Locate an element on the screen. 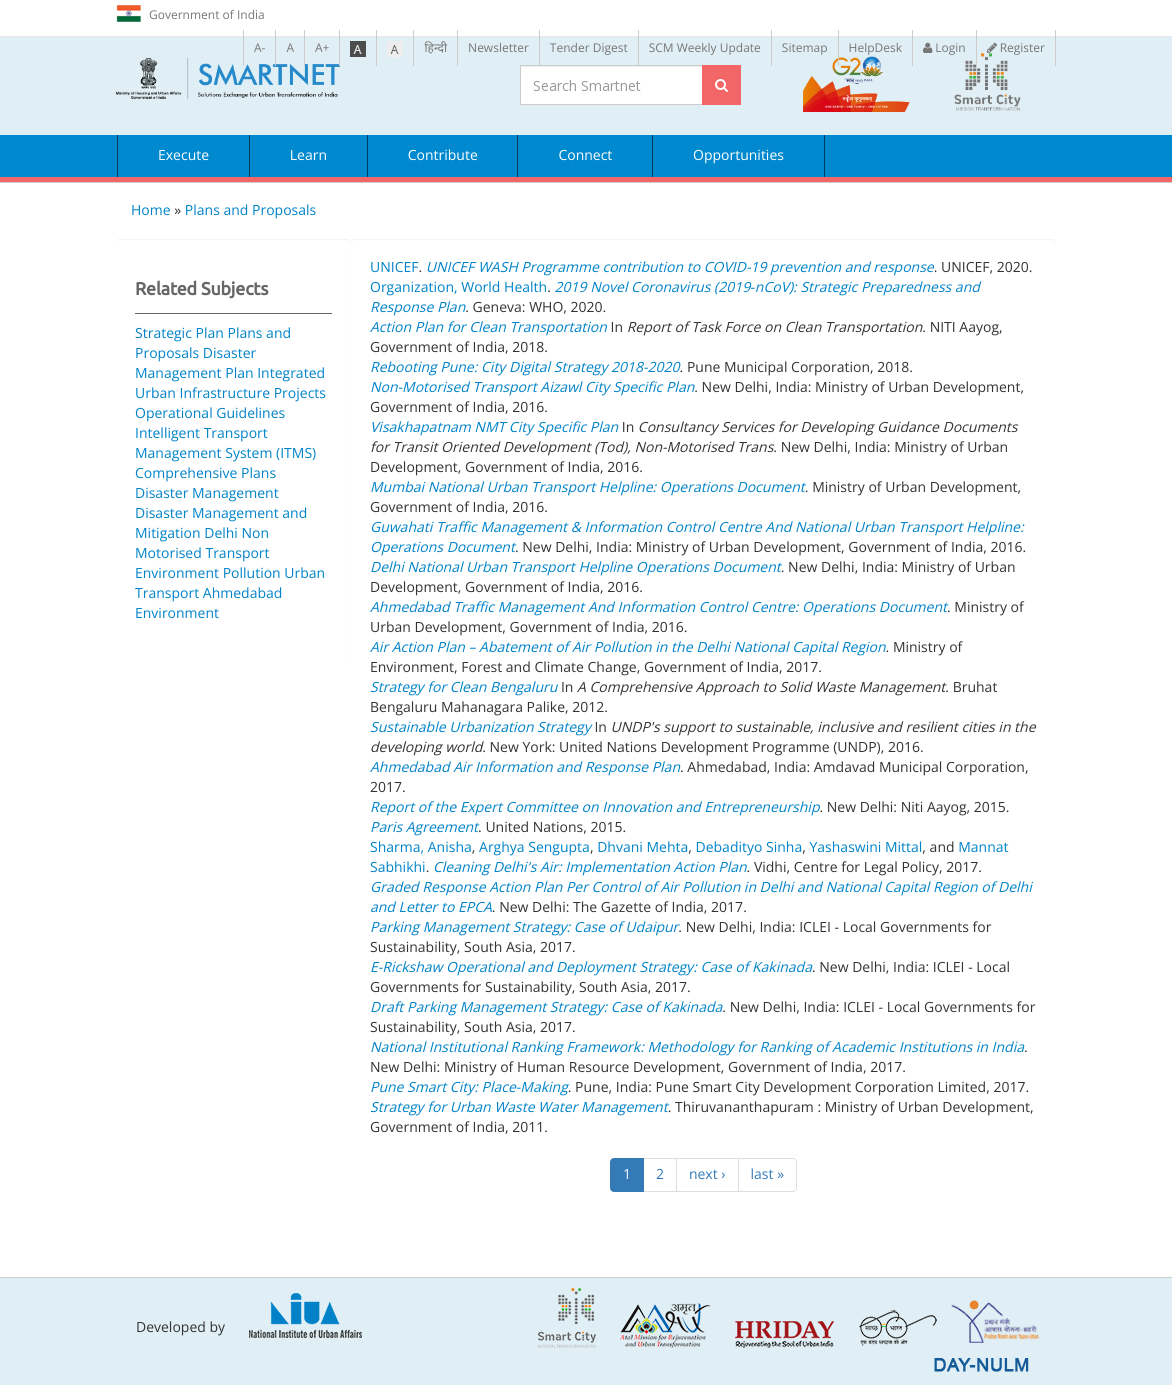  Draft Parking Management Strategy: Case of Kakinada is located at coordinates (546, 1007).